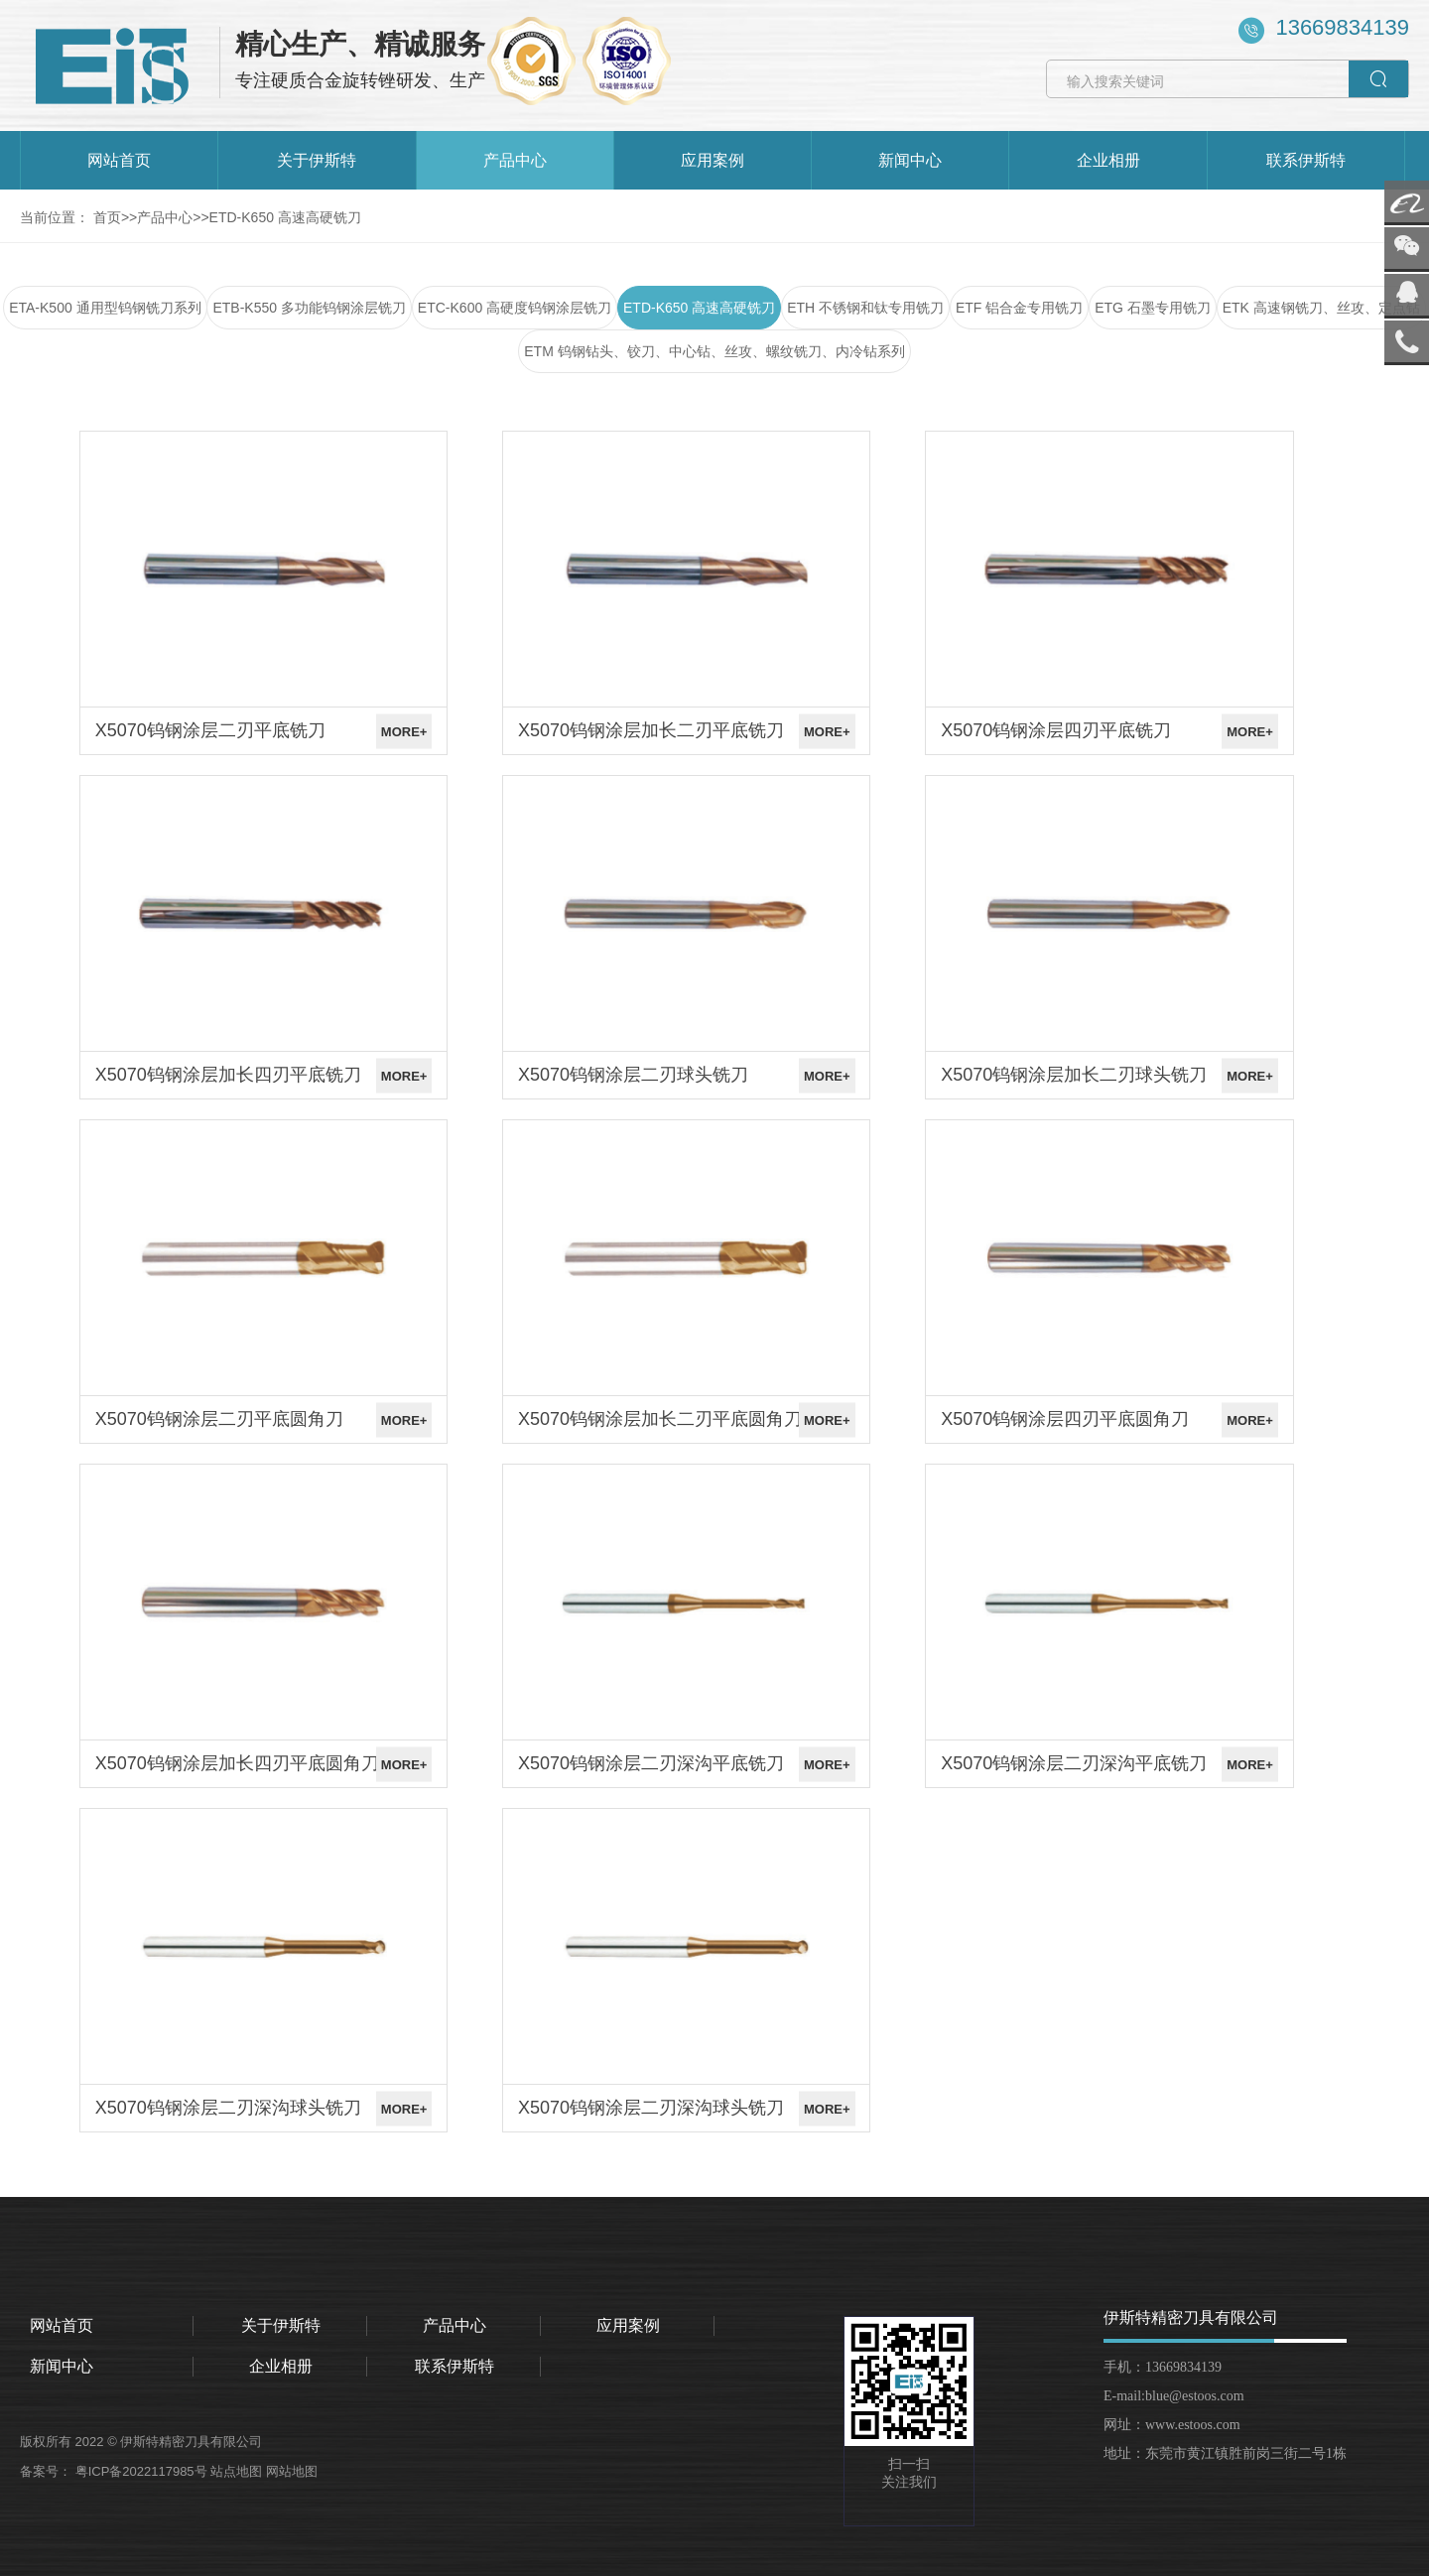 The image size is (1429, 2576). Describe the element at coordinates (285, 217) in the screenshot. I see `ETD-K650 高速高硬铣刀` at that location.